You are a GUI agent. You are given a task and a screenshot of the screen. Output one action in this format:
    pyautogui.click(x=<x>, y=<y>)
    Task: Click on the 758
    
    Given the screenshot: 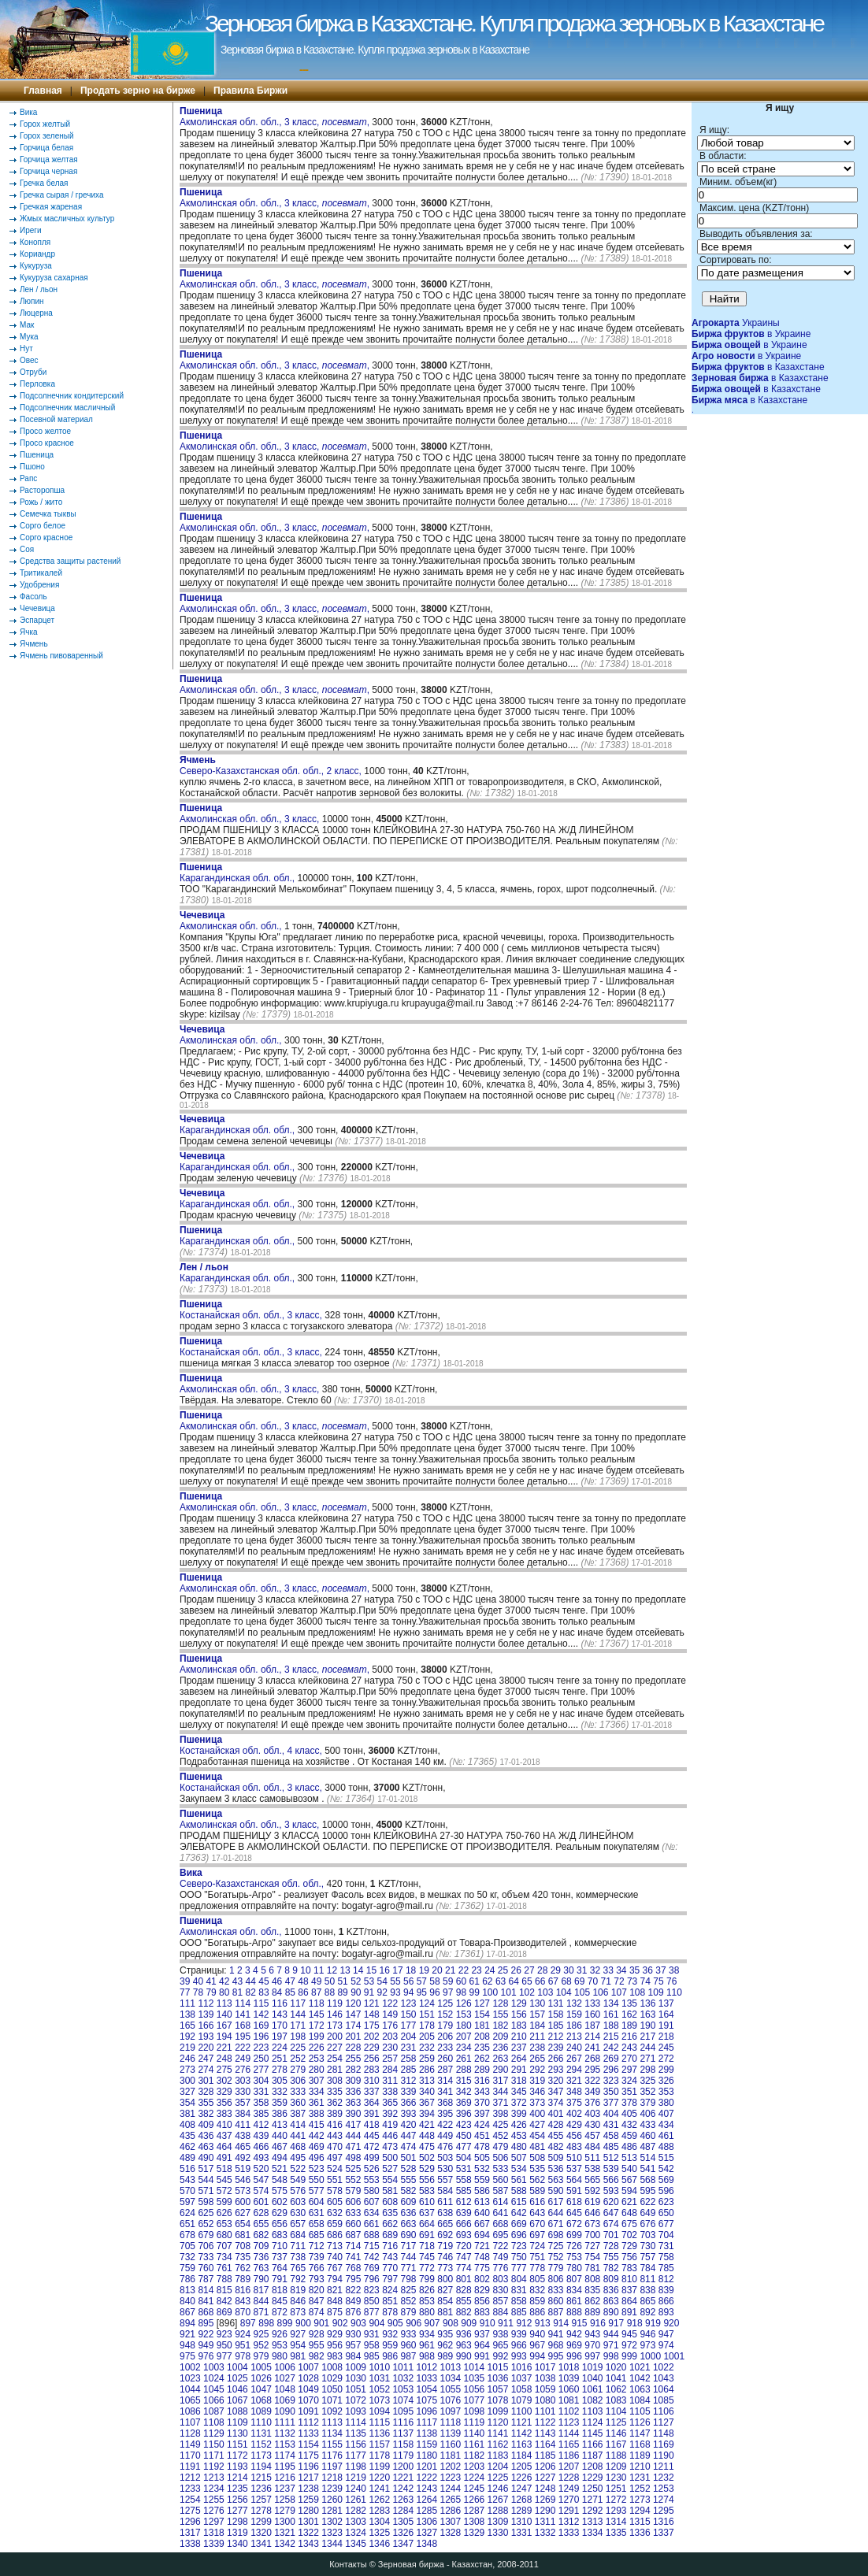 What is the action you would take?
    pyautogui.click(x=666, y=2257)
    